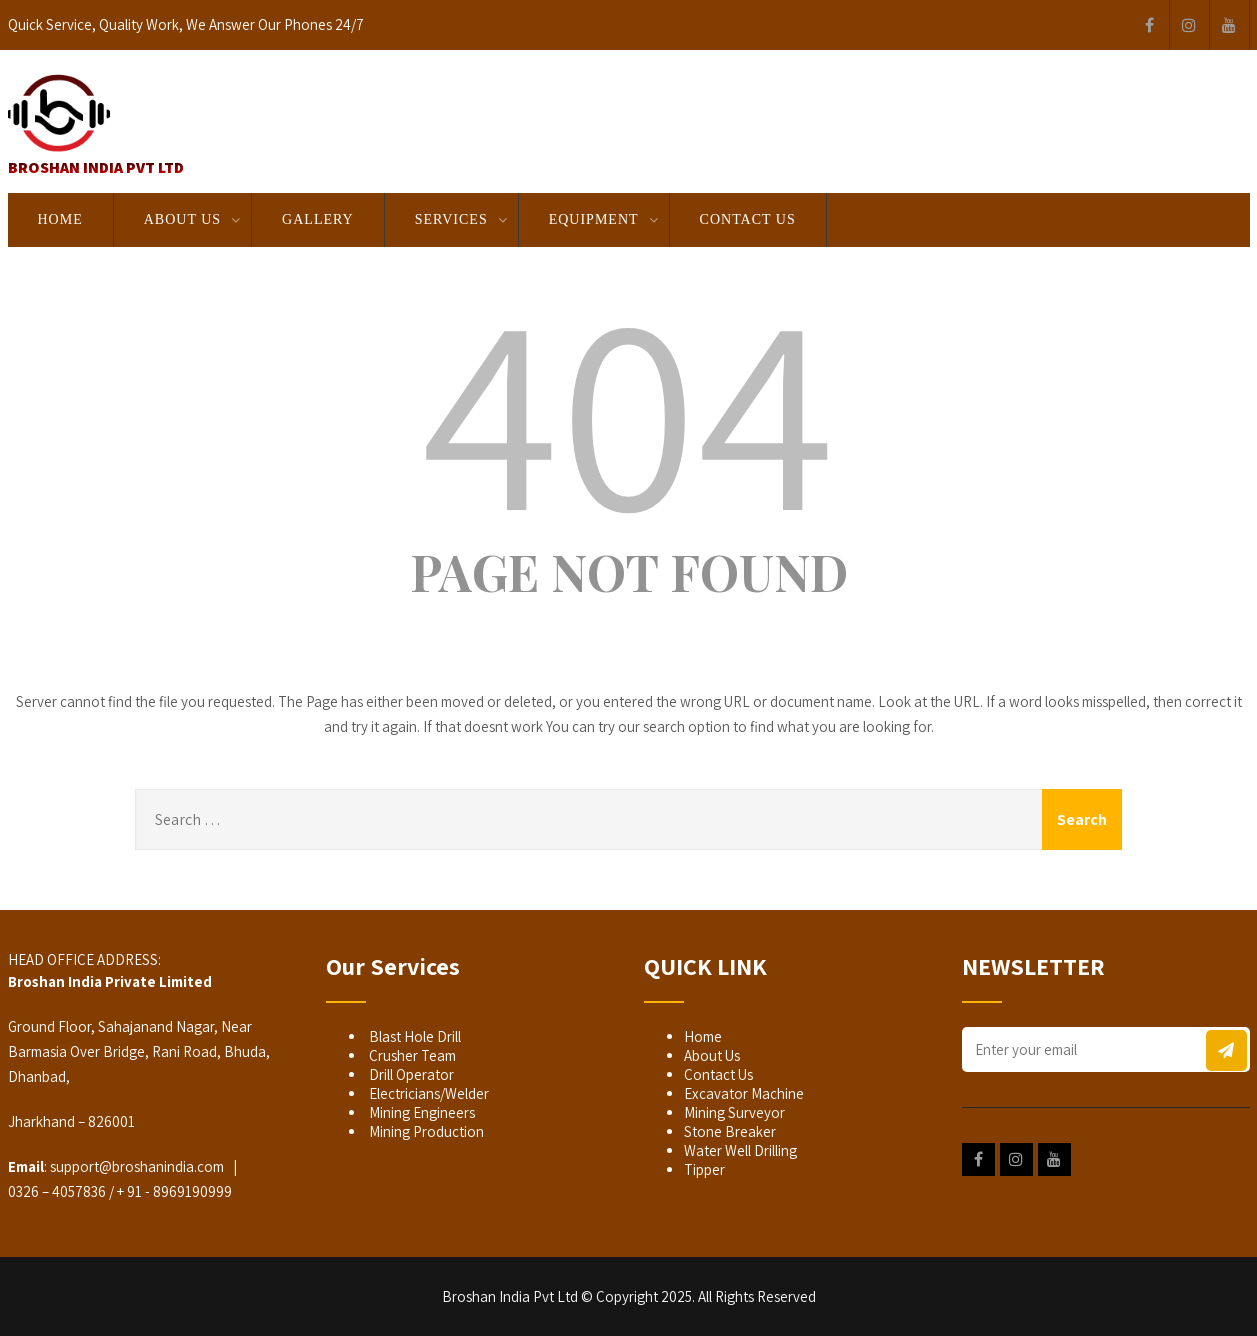  Describe the element at coordinates (60, 219) in the screenshot. I see `Home` at that location.